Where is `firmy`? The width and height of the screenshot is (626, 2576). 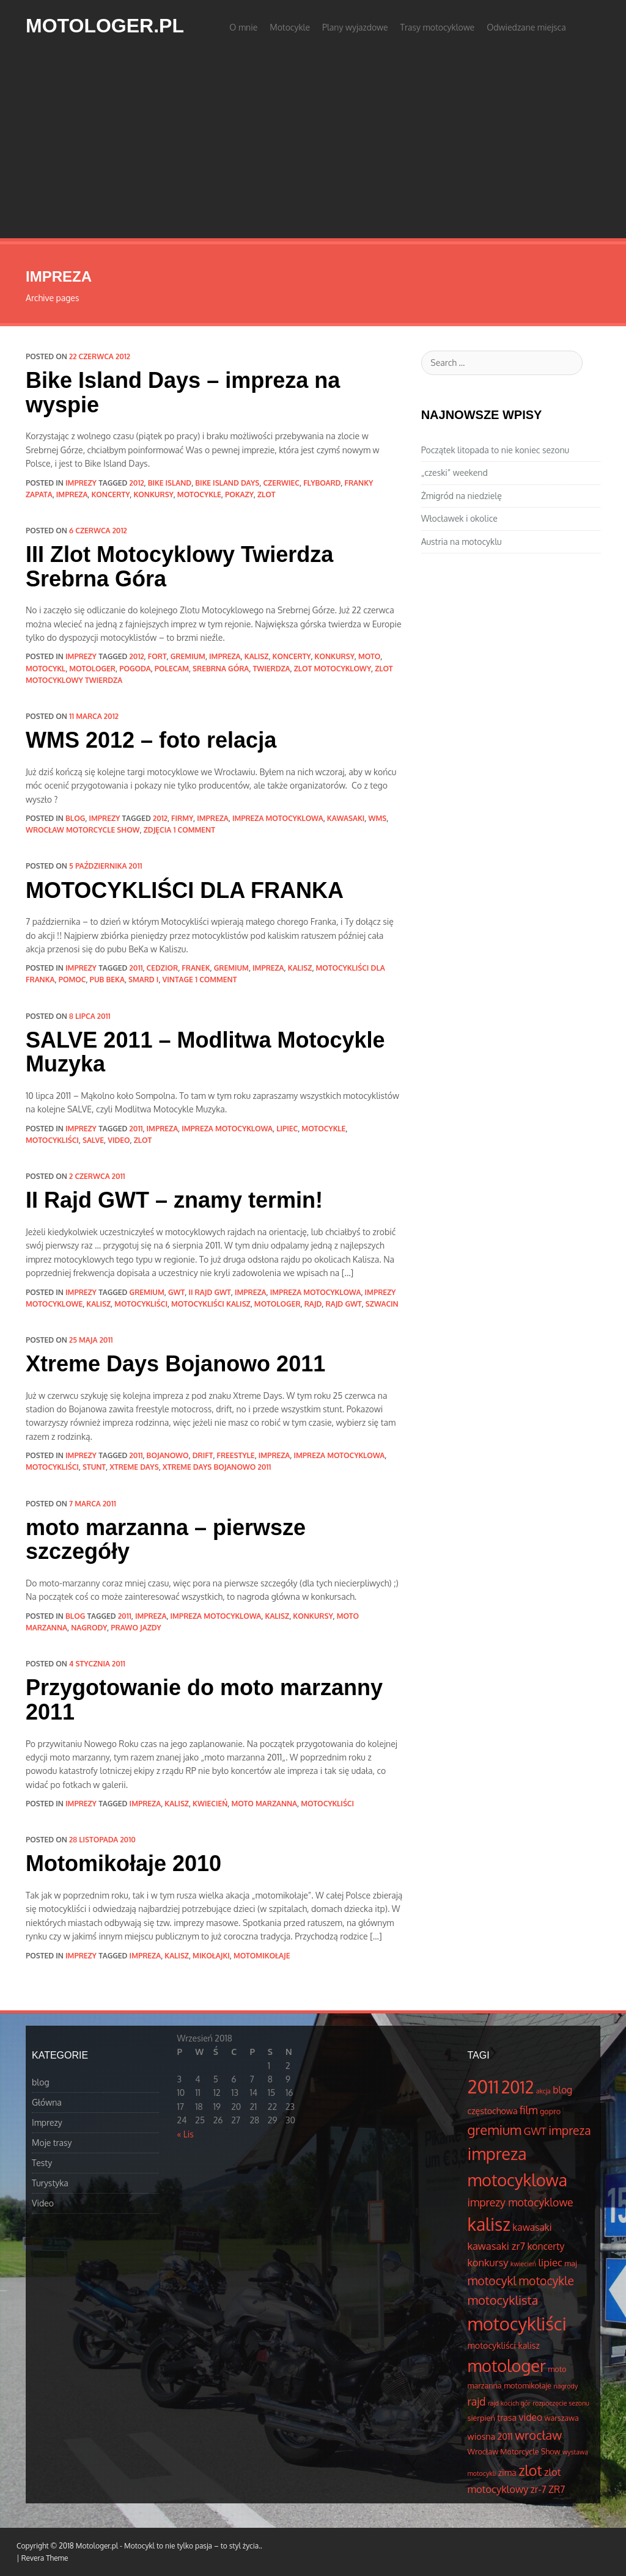
firmy is located at coordinates (182, 818).